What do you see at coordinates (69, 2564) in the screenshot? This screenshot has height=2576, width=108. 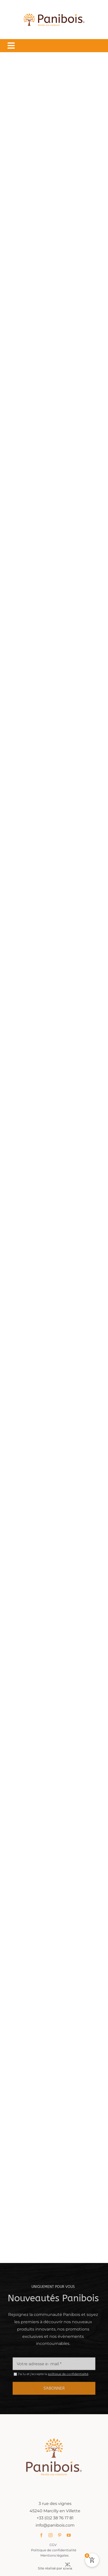 I see `[Kiwik, agence web à Orléans]` at bounding box center [69, 2564].